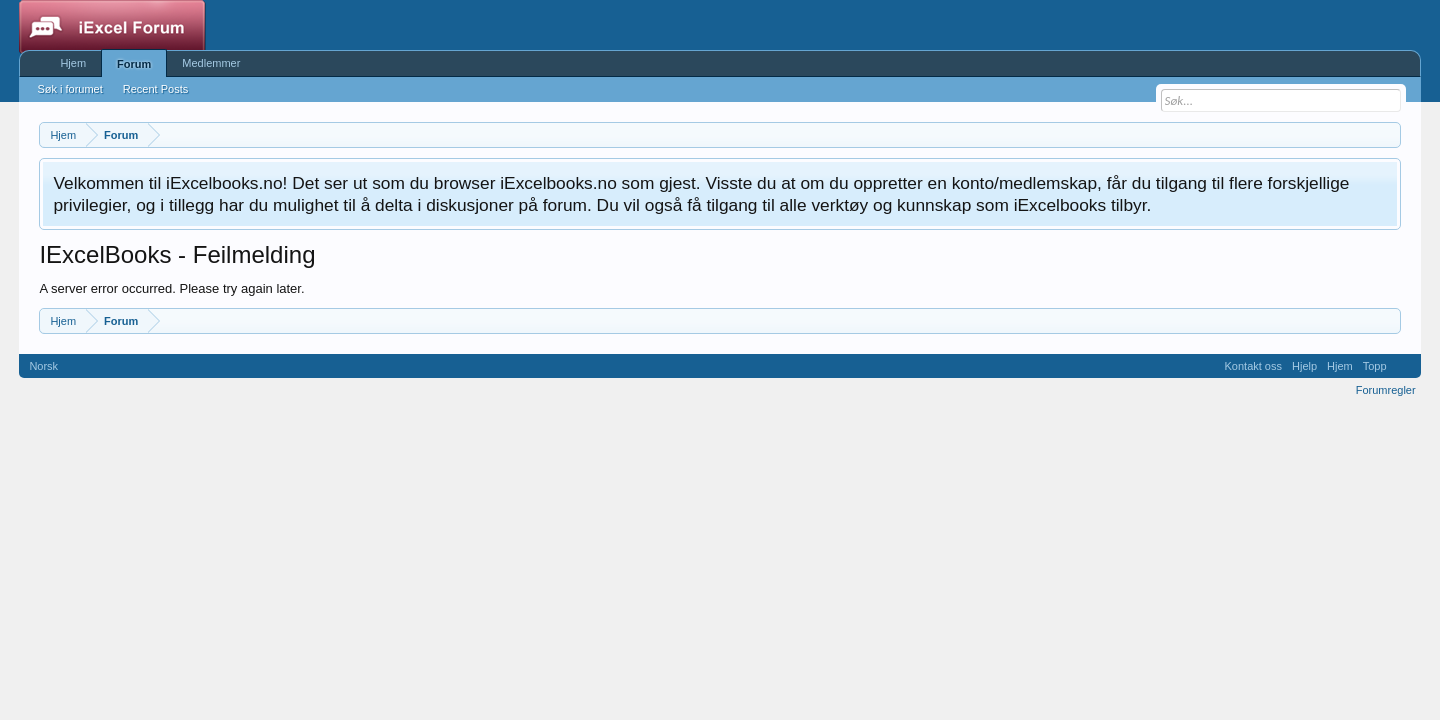 Image resolution: width=1440 pixels, height=720 pixels. What do you see at coordinates (211, 63) in the screenshot?
I see `Medlemmer` at bounding box center [211, 63].